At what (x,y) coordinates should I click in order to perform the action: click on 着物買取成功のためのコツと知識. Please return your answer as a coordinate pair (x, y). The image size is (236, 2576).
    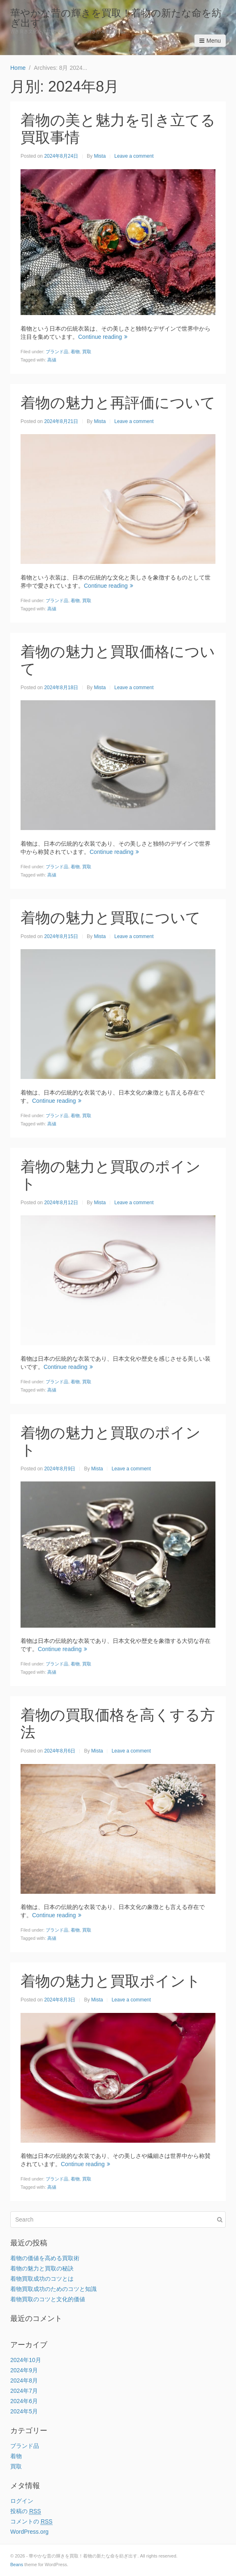
    Looking at the image, I should click on (53, 2289).